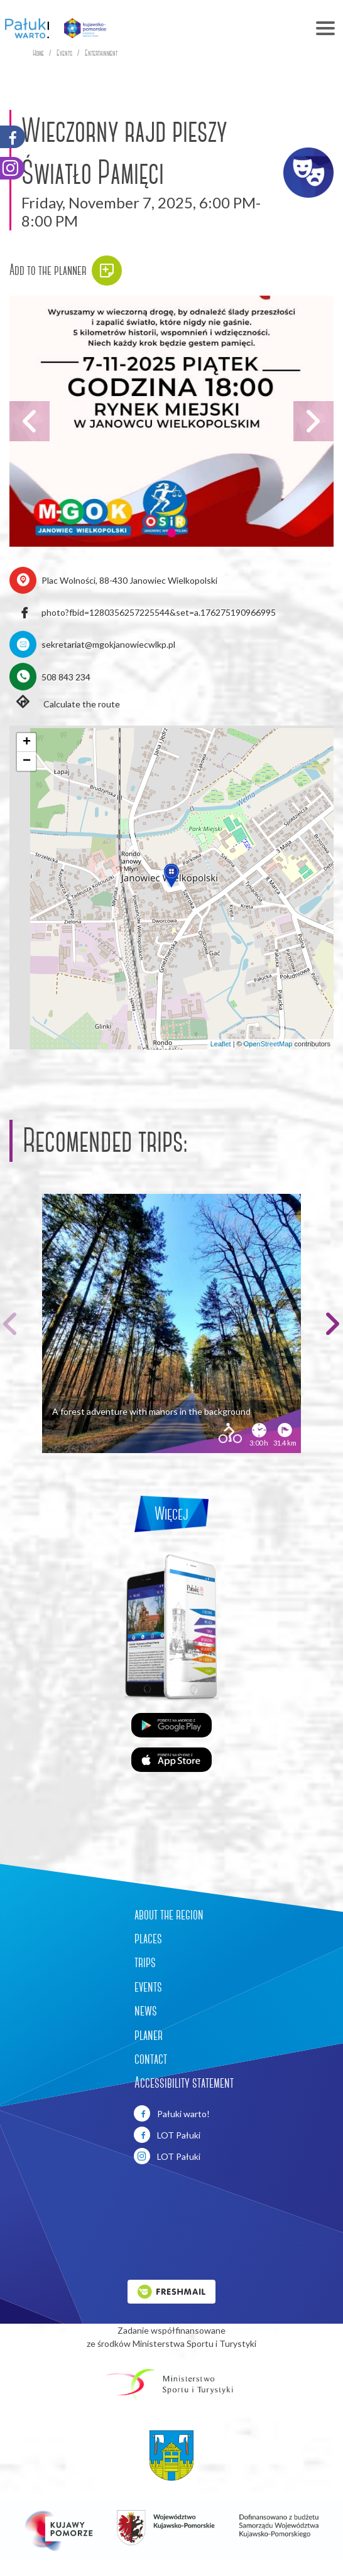 The width and height of the screenshot is (343, 2576). I want to click on Pałuki warto!, so click(172, 2113).